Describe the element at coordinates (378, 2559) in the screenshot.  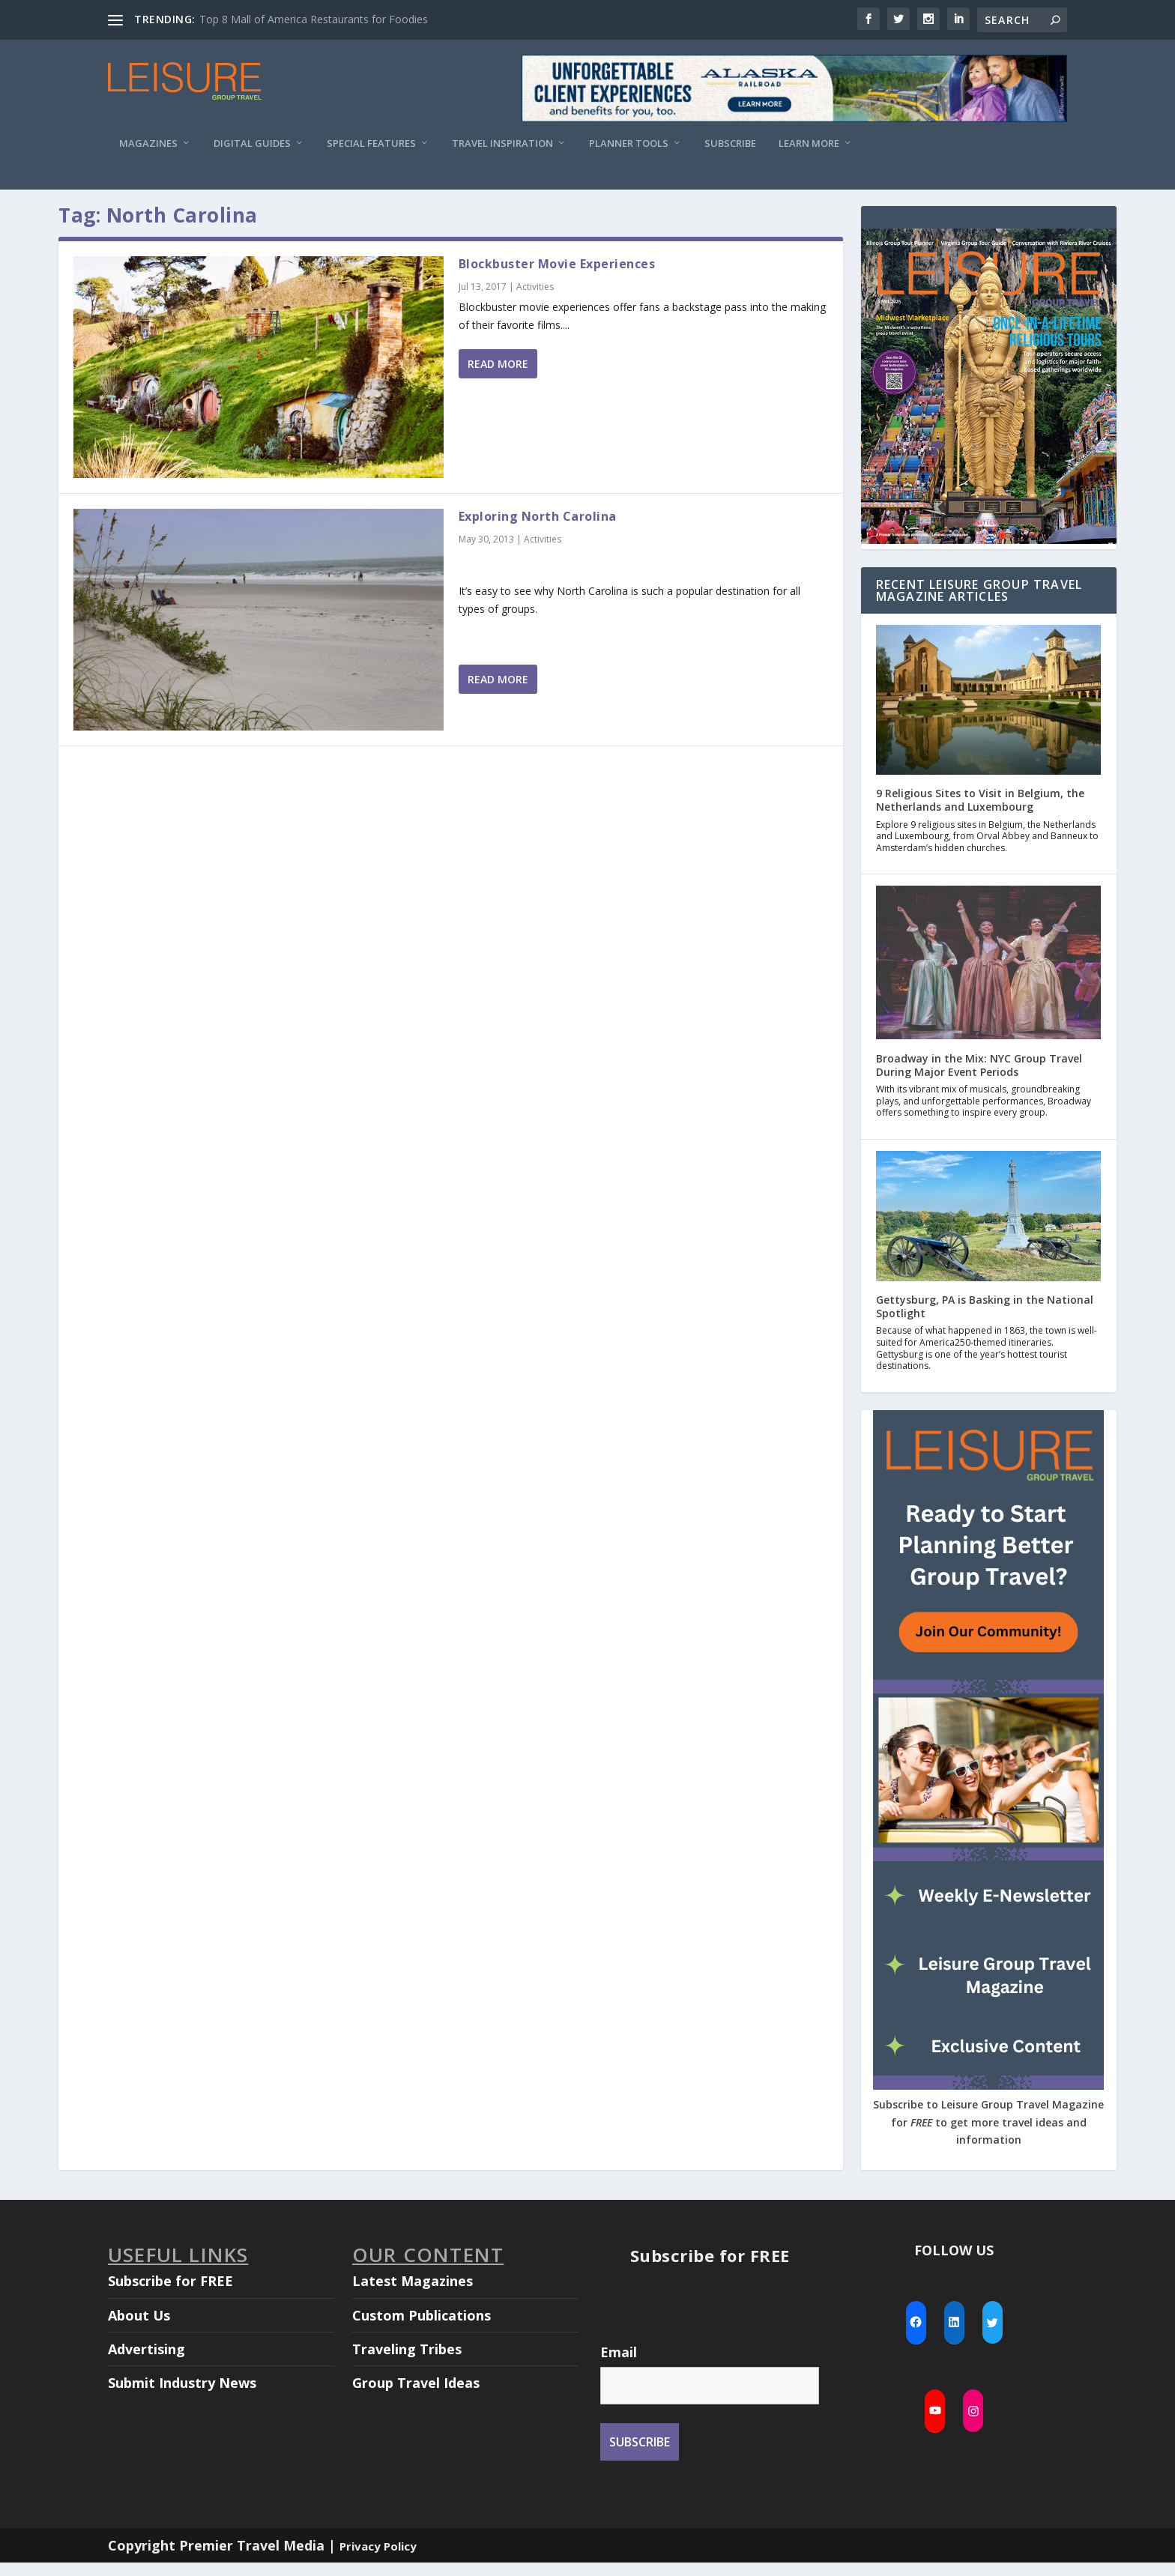
I see `Privacy Policy` at that location.